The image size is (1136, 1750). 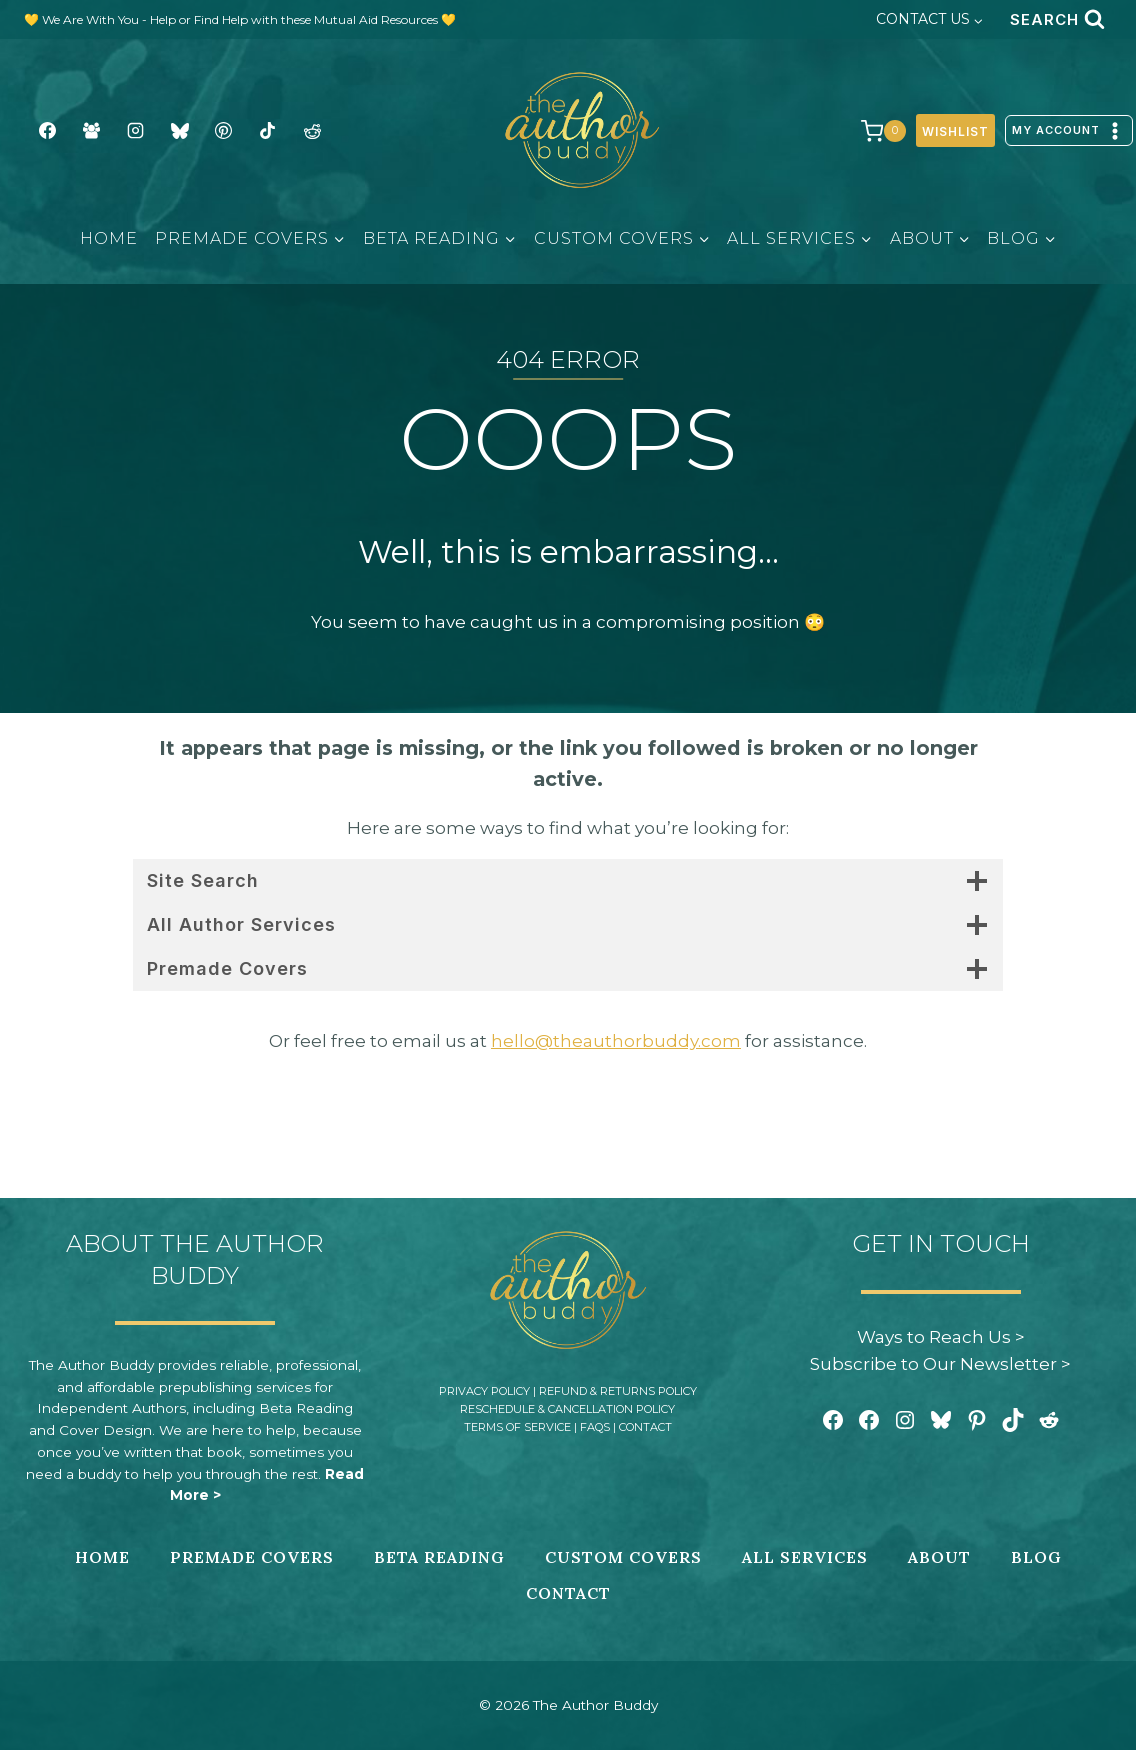 I want to click on [View Search Form], so click(x=1057, y=19).